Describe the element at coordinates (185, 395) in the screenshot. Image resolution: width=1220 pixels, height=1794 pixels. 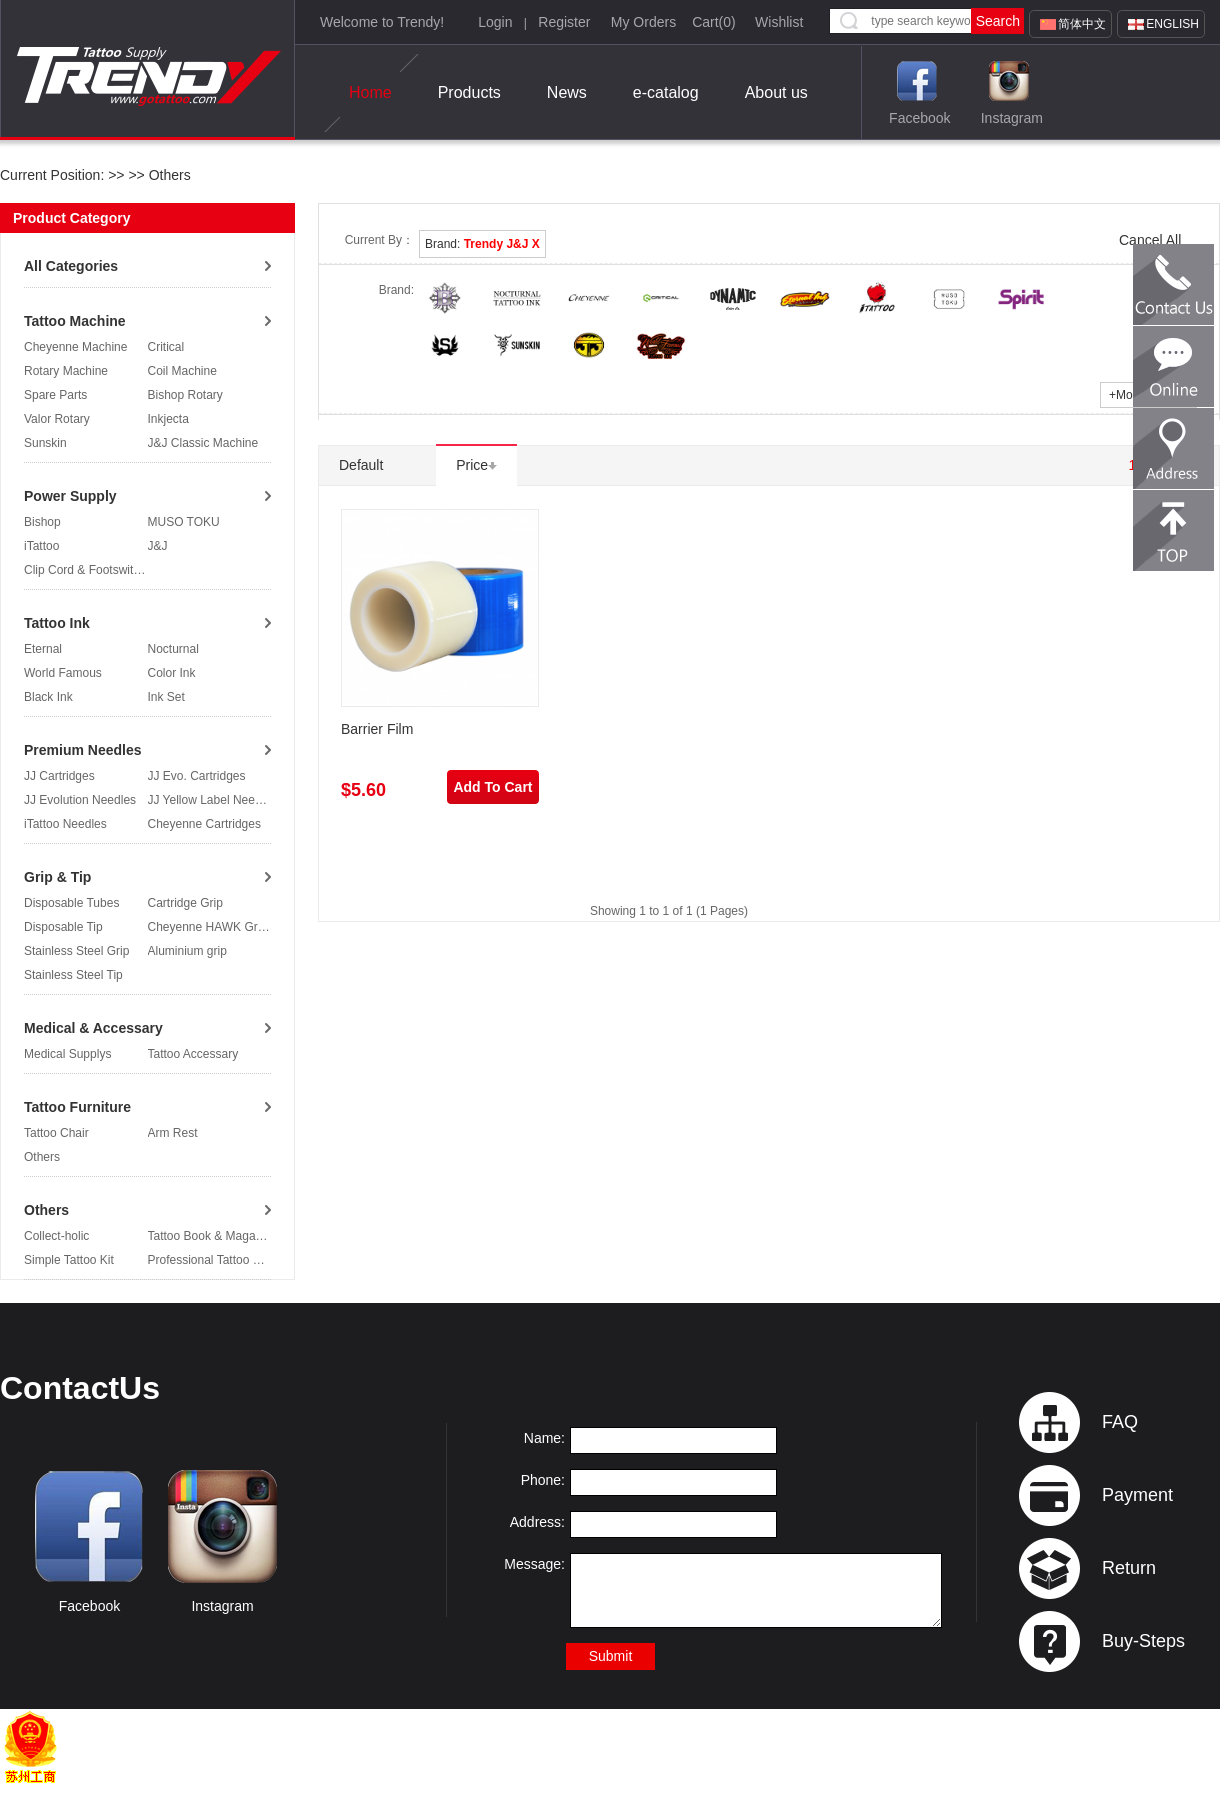
I see `Bishop Rotary` at that location.